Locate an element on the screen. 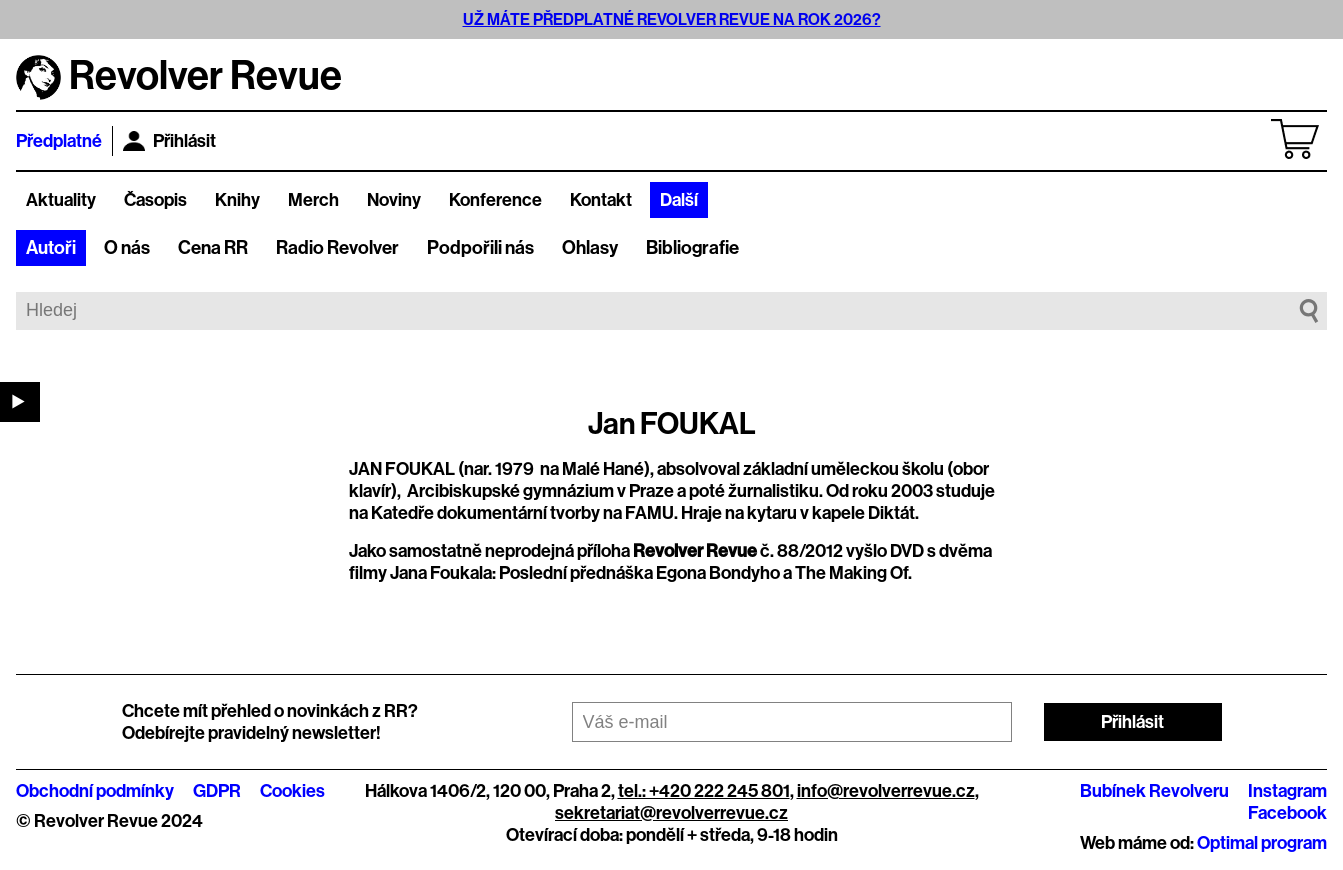  O nás is located at coordinates (127, 248).